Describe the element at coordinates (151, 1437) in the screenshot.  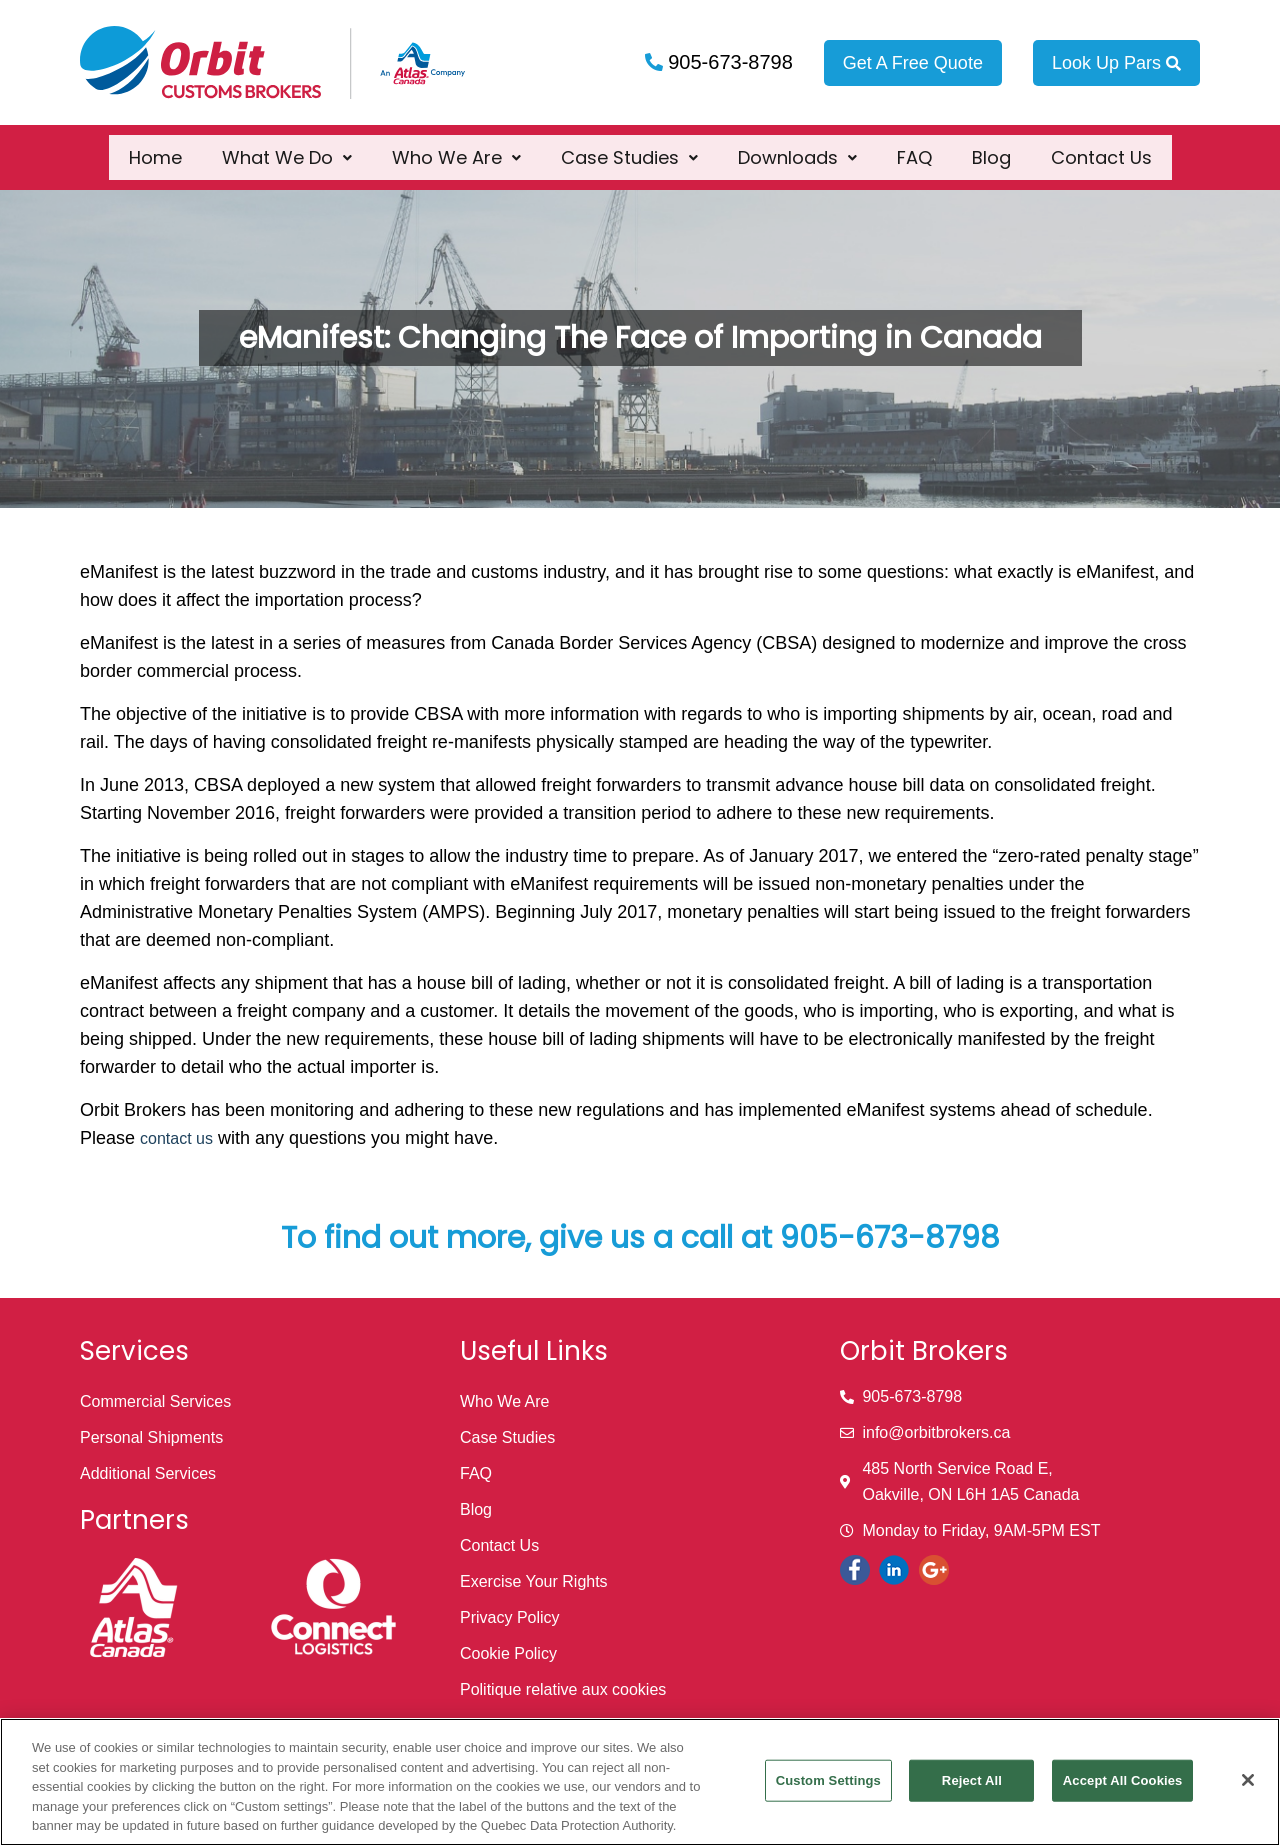
I see `Personal Shipments` at that location.